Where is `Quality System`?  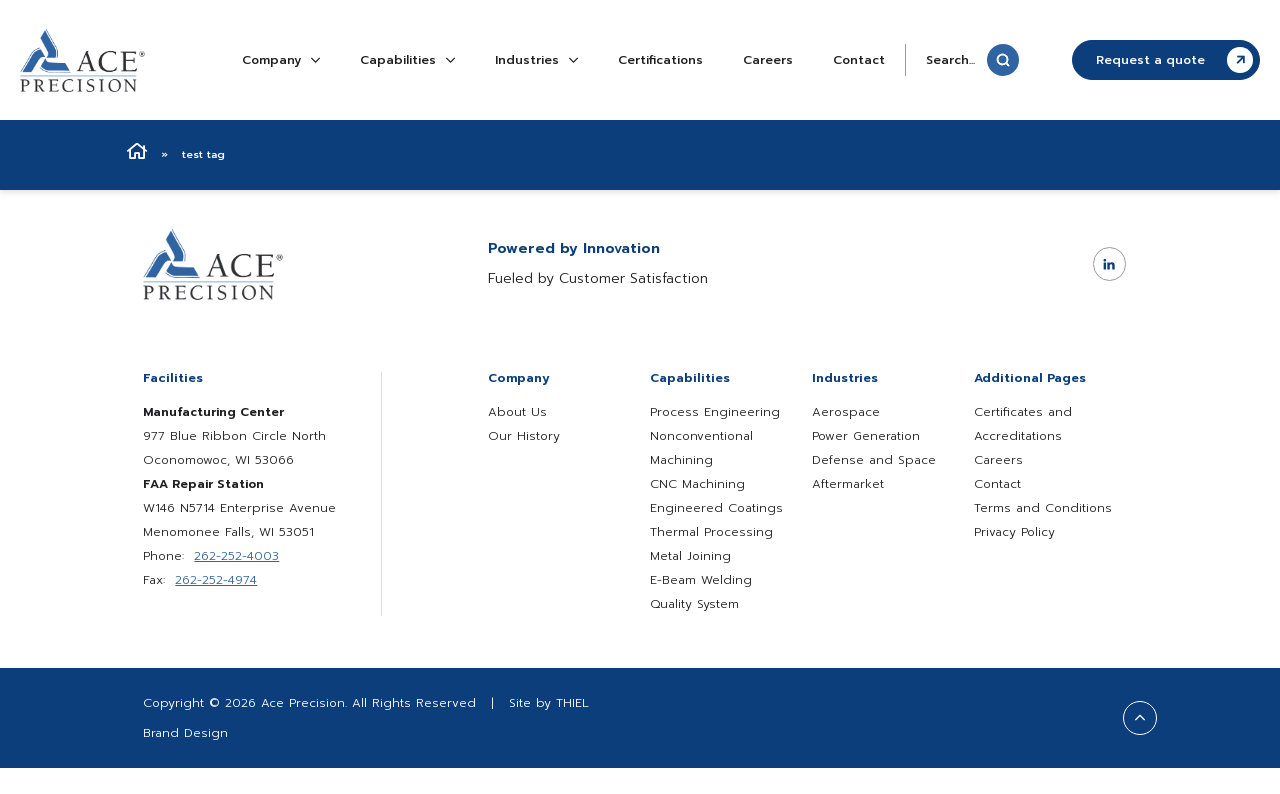 Quality System is located at coordinates (694, 604).